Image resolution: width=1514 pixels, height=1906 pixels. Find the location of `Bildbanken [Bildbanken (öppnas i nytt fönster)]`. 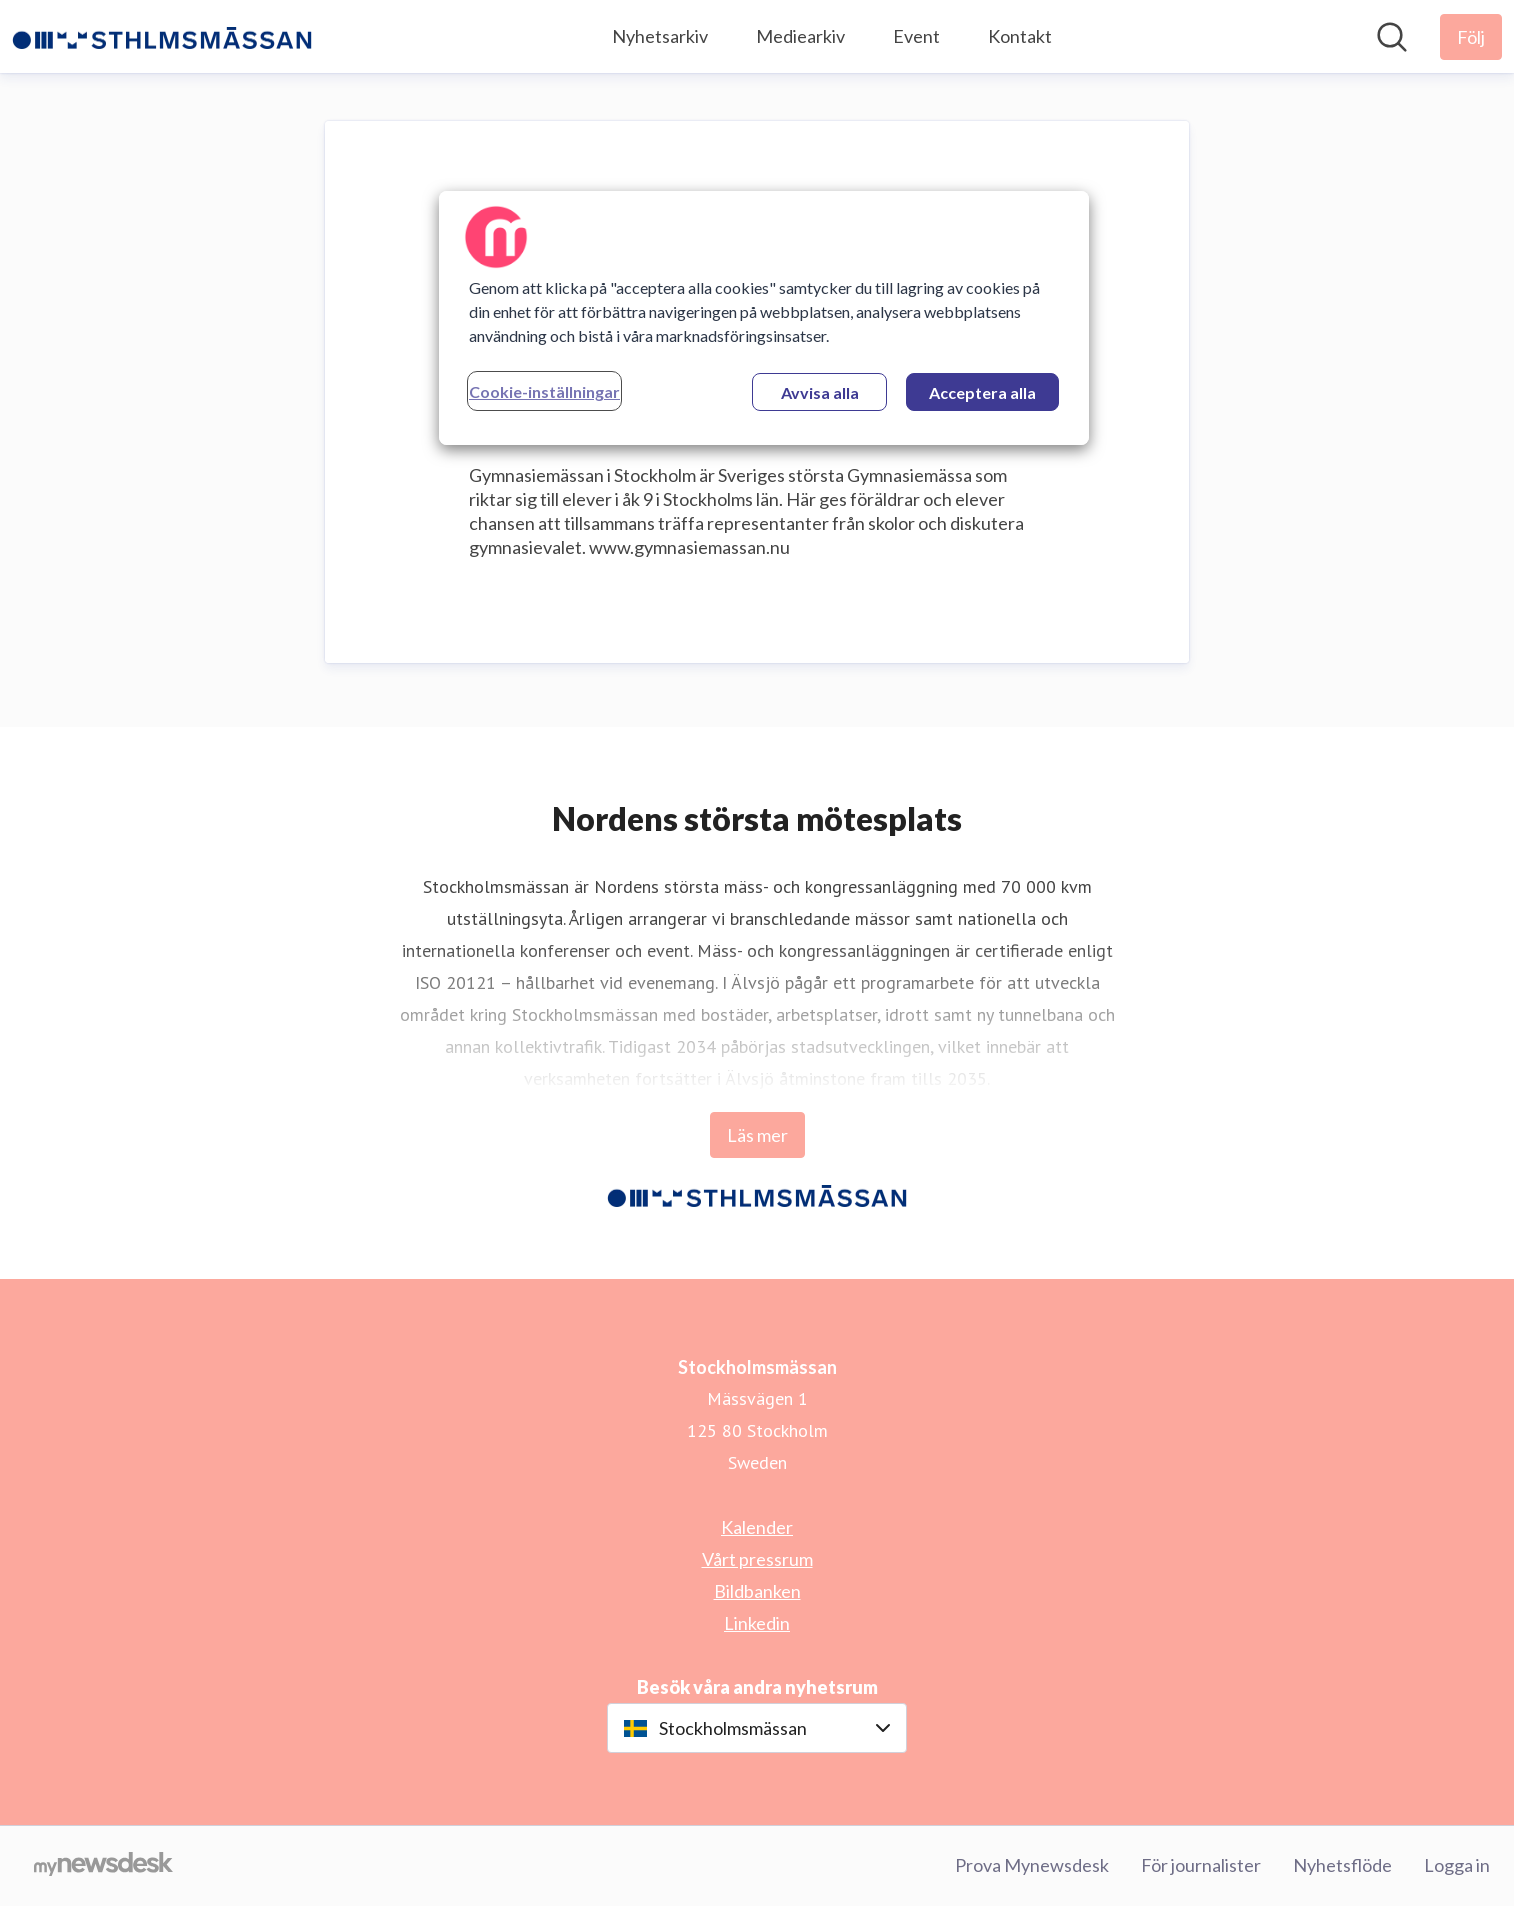

Bildbanken [Bildbanken (öppnas i nytt fönster)] is located at coordinates (757, 1591).